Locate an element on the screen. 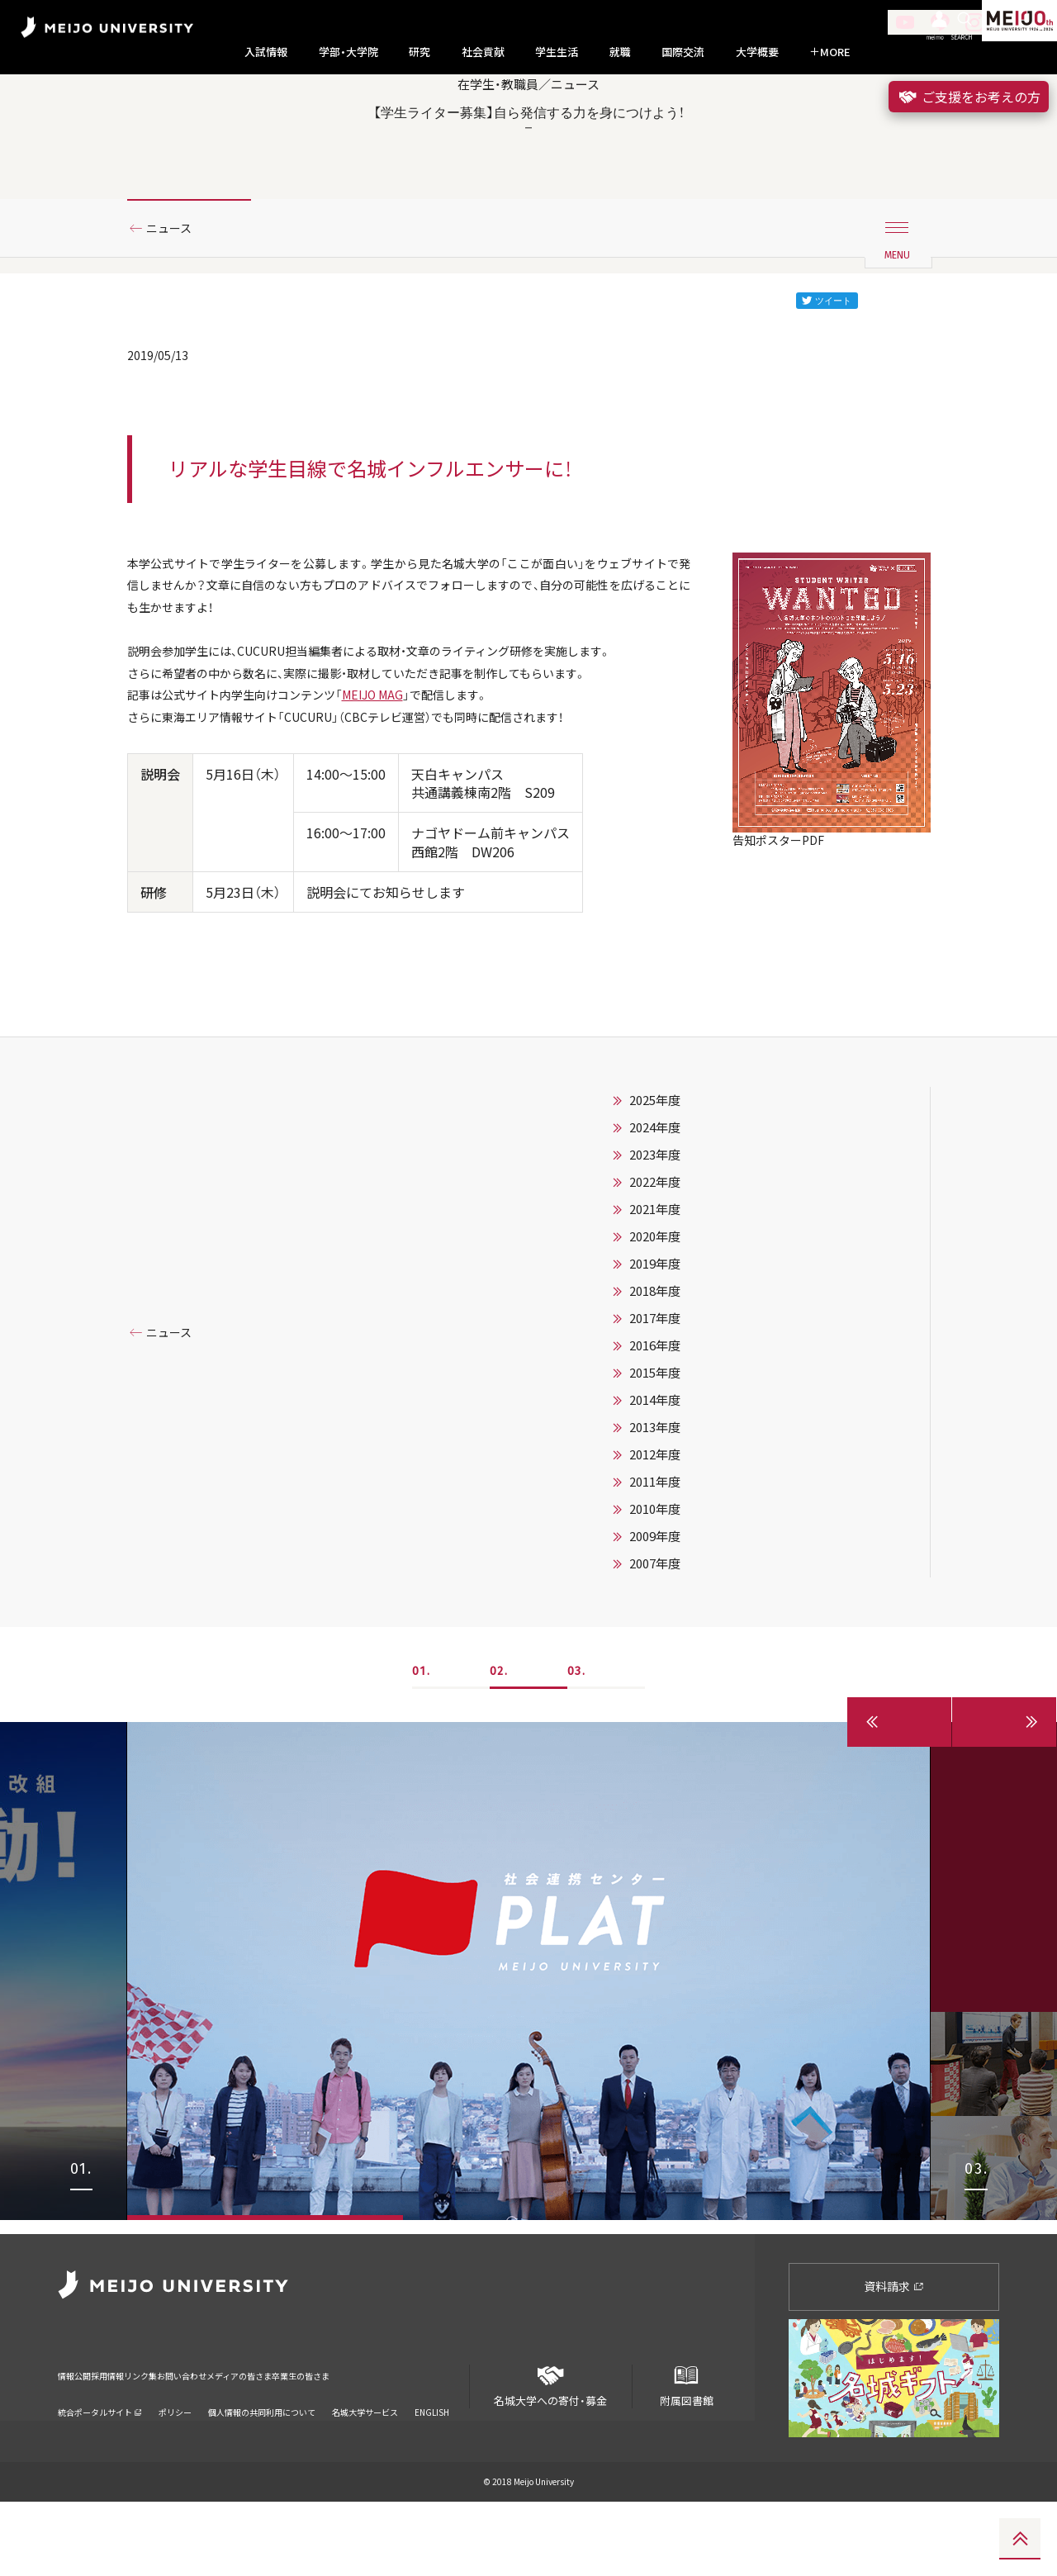 This screenshot has height=2576, width=1057. ENGLISH is located at coordinates (432, 2464).